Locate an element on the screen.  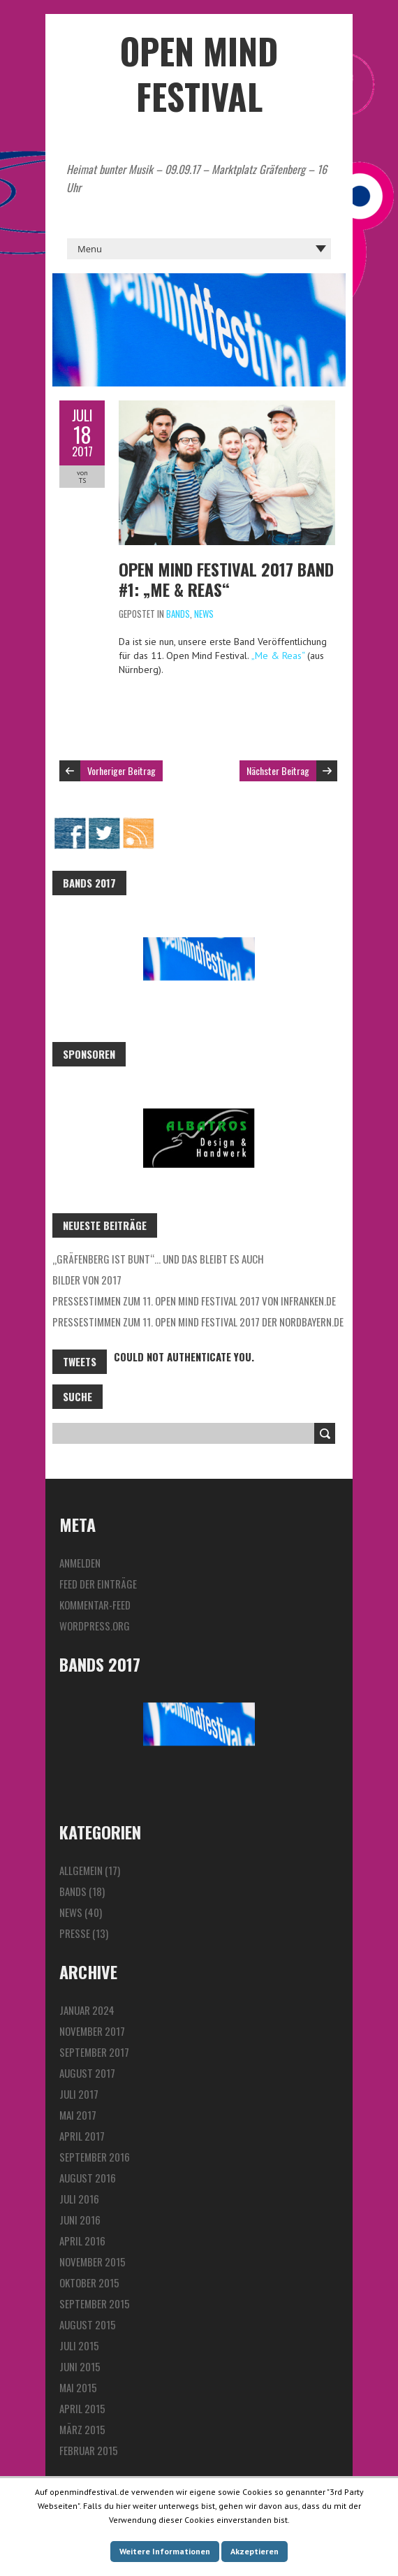
Juli 2017 is located at coordinates (78, 2093).